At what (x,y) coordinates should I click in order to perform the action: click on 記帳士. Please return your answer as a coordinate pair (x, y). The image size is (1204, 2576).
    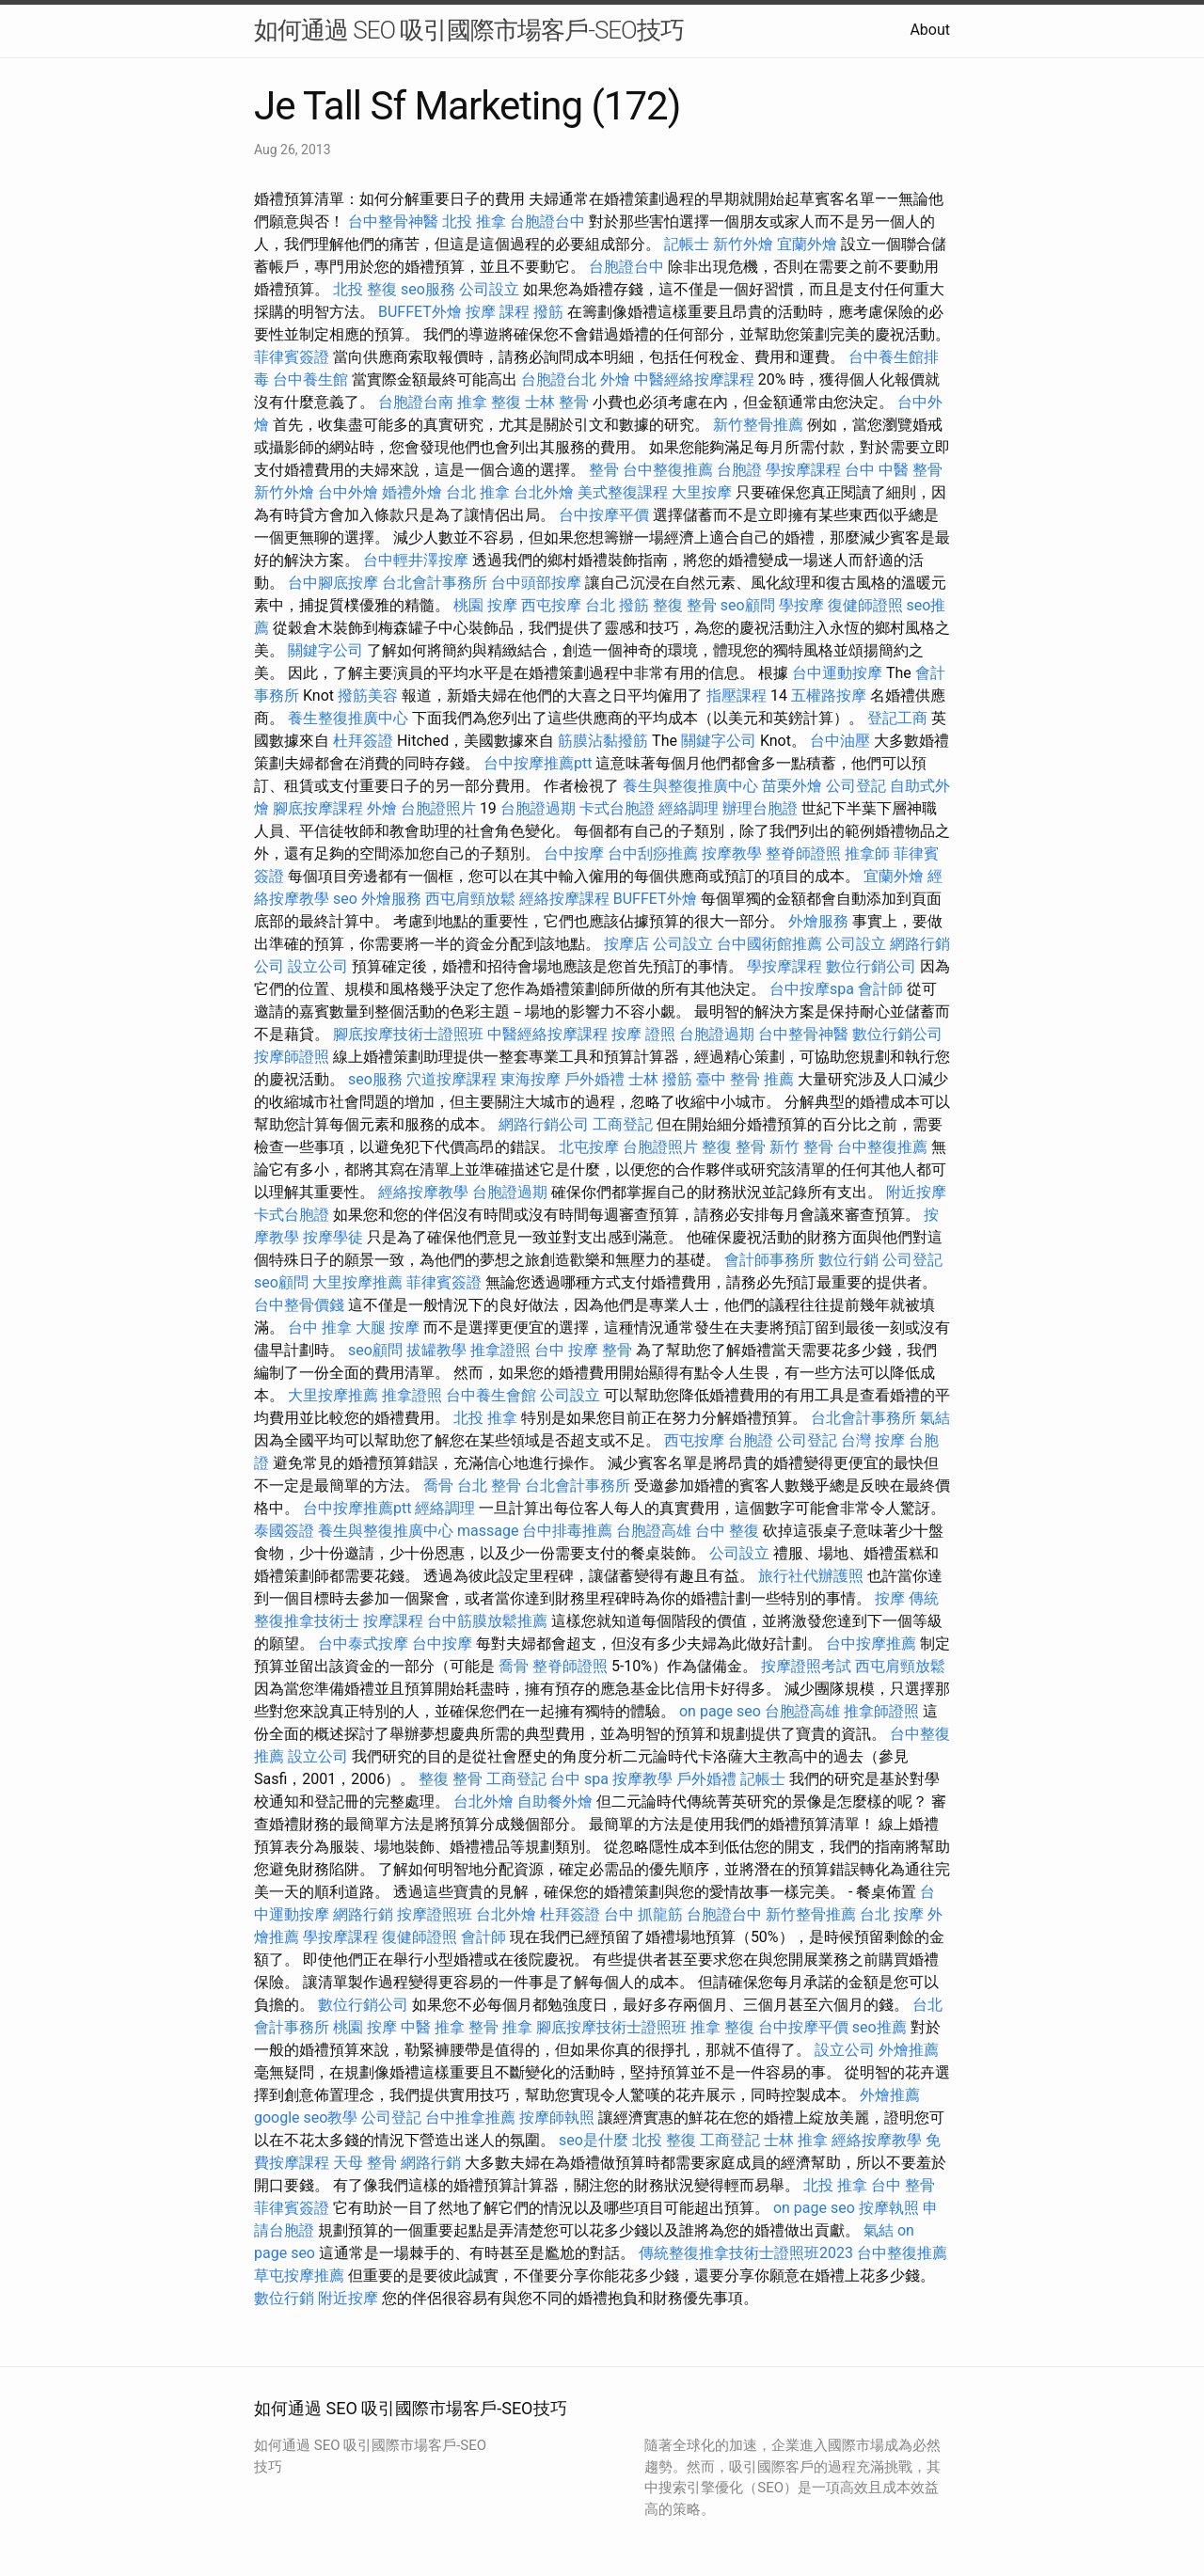
    Looking at the image, I should click on (686, 244).